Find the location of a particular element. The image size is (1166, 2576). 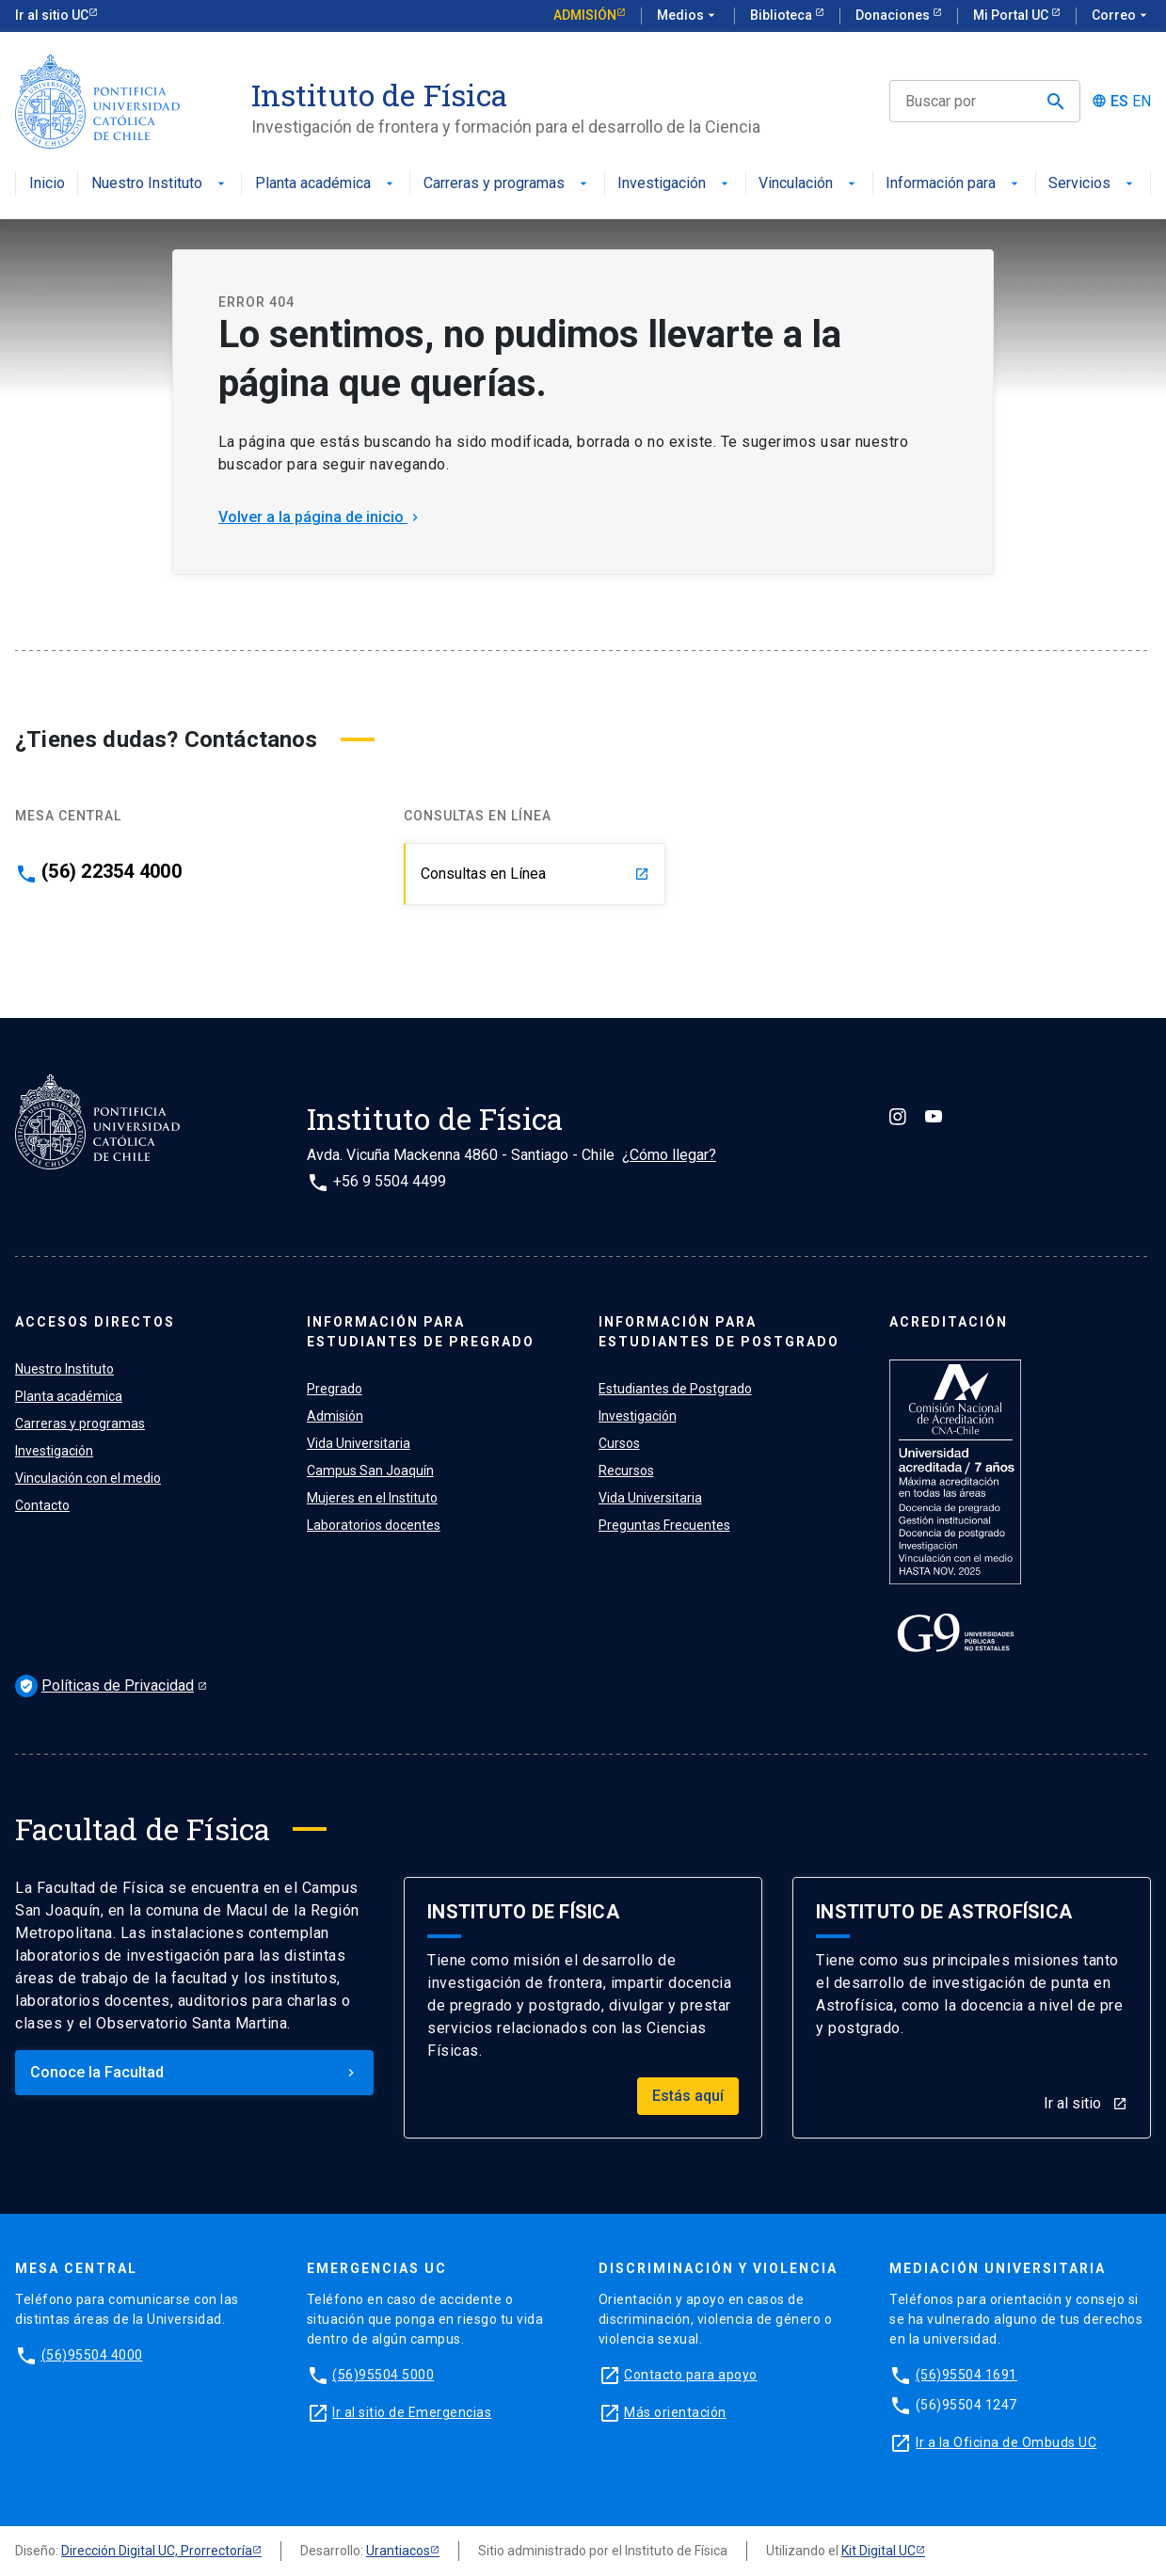

Vinculación con el medio is located at coordinates (88, 1478).